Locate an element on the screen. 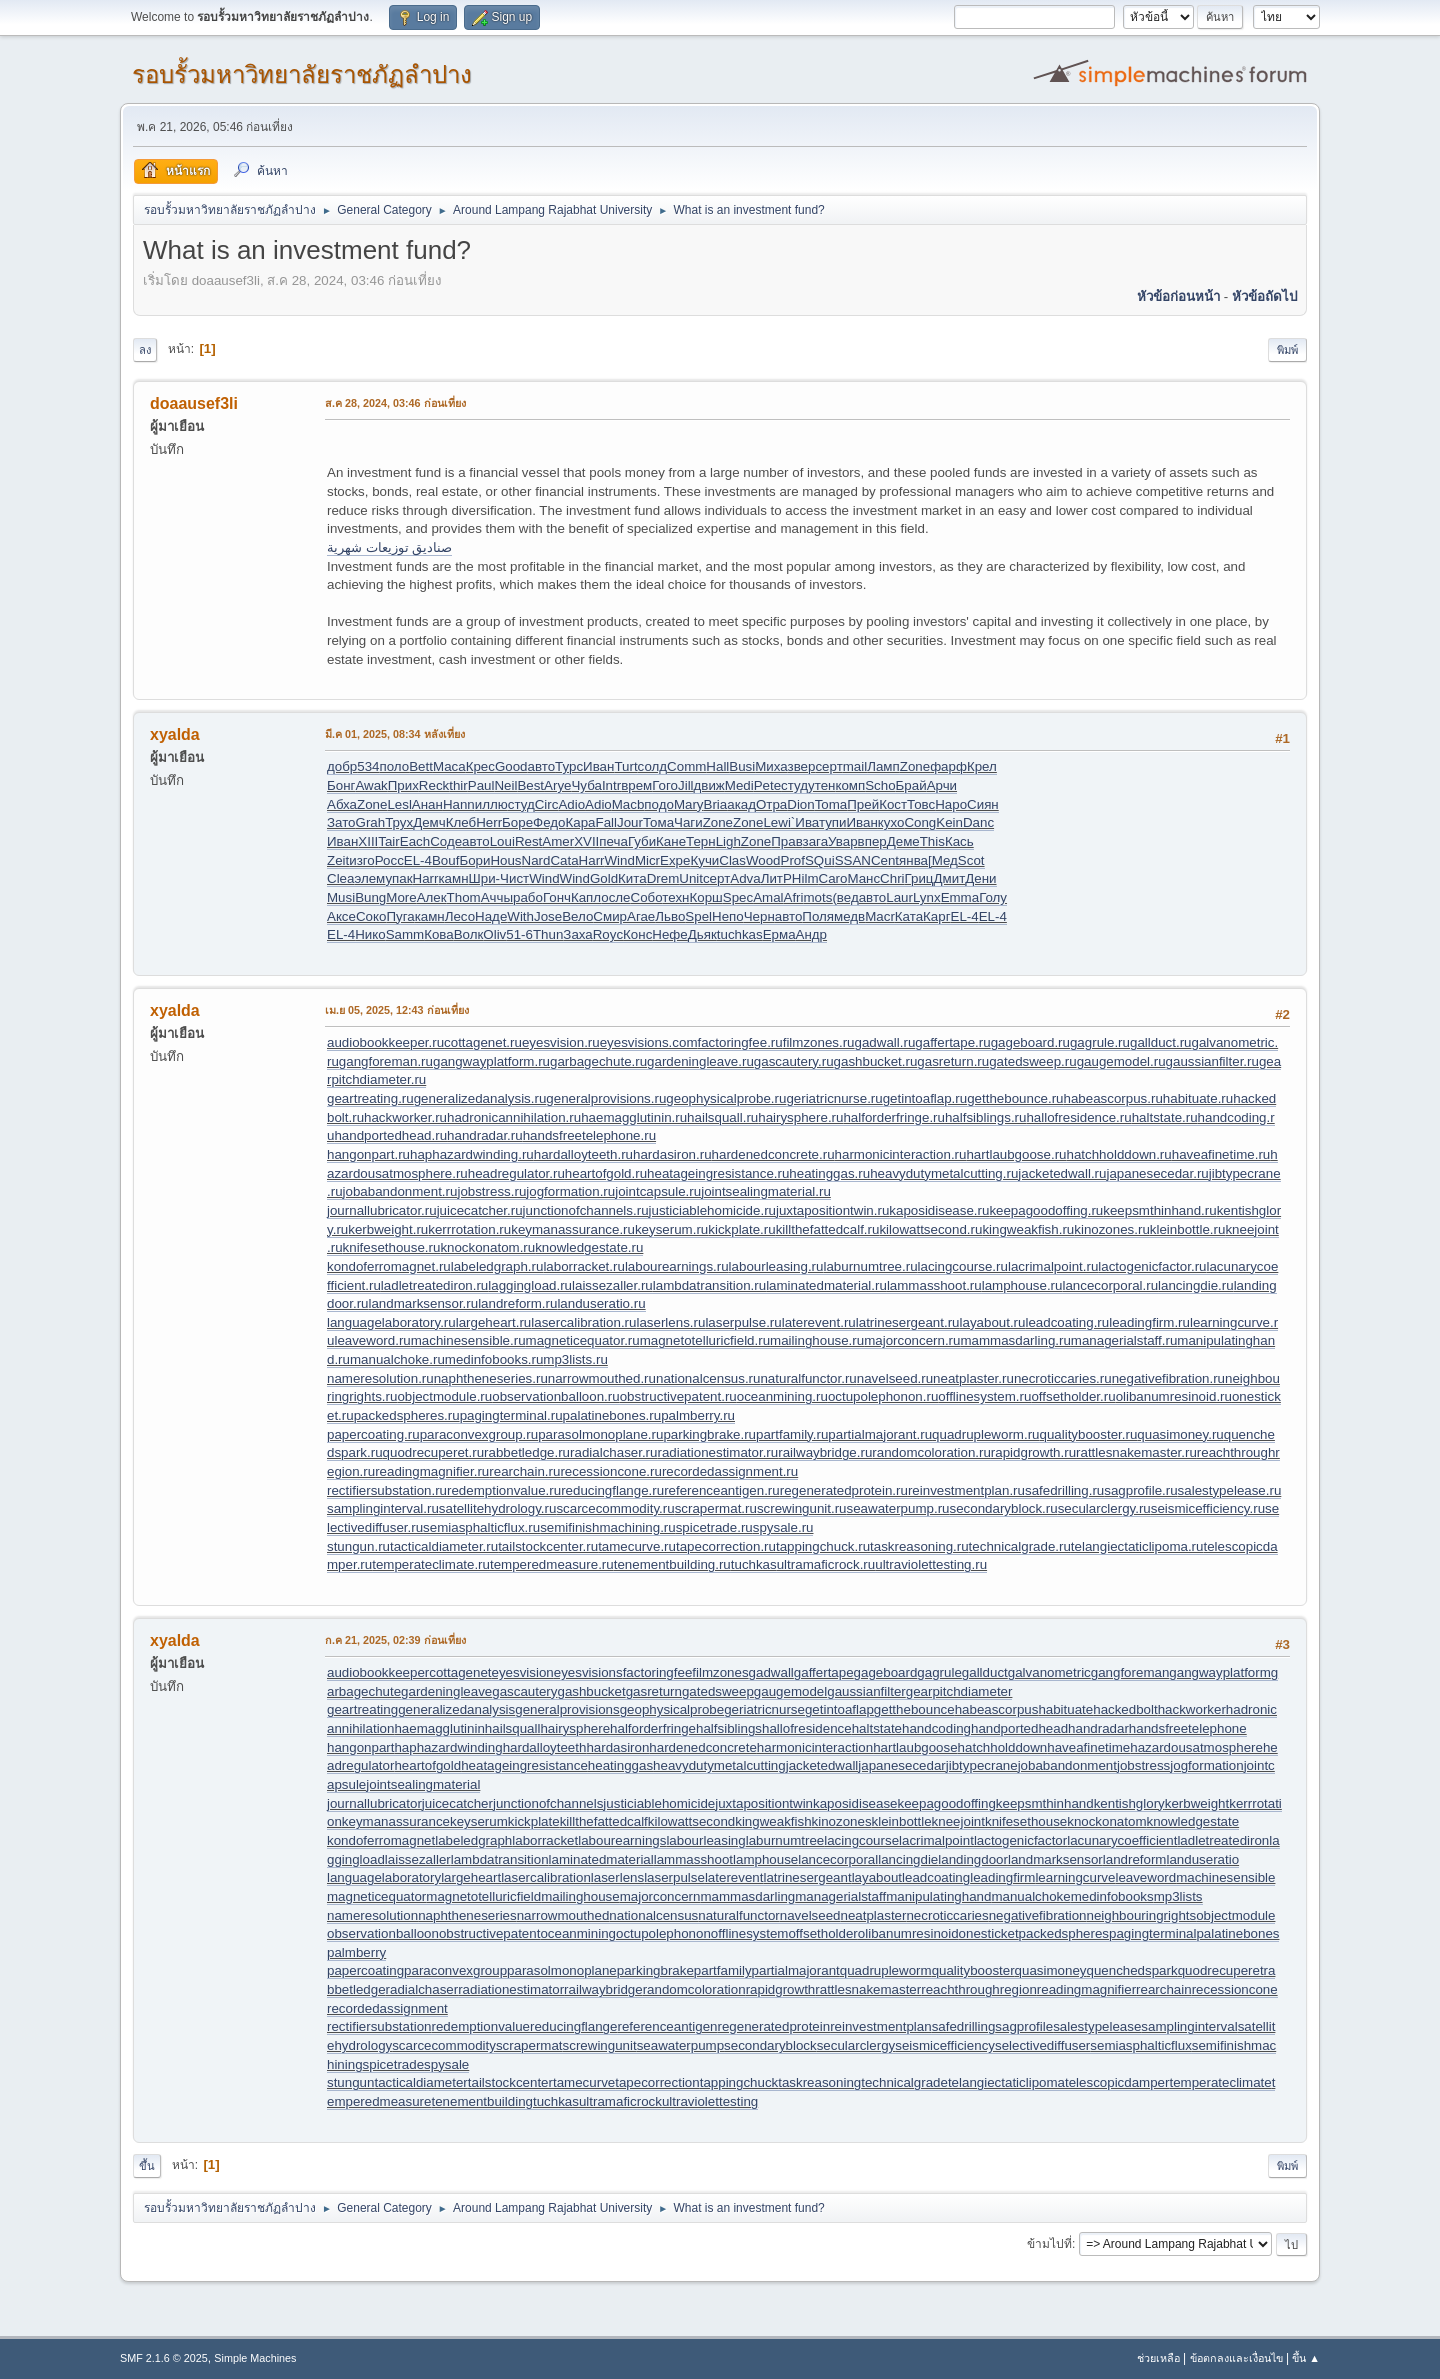  japanesecedar is located at coordinates (901, 1765).